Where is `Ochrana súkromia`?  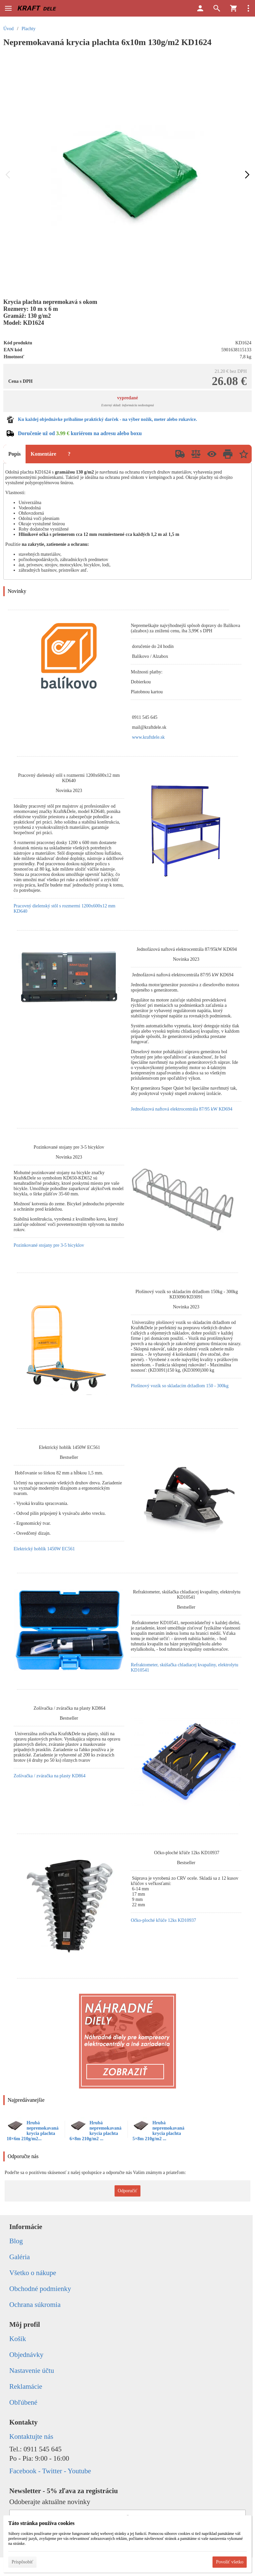 Ochrana súkromia is located at coordinates (35, 2305).